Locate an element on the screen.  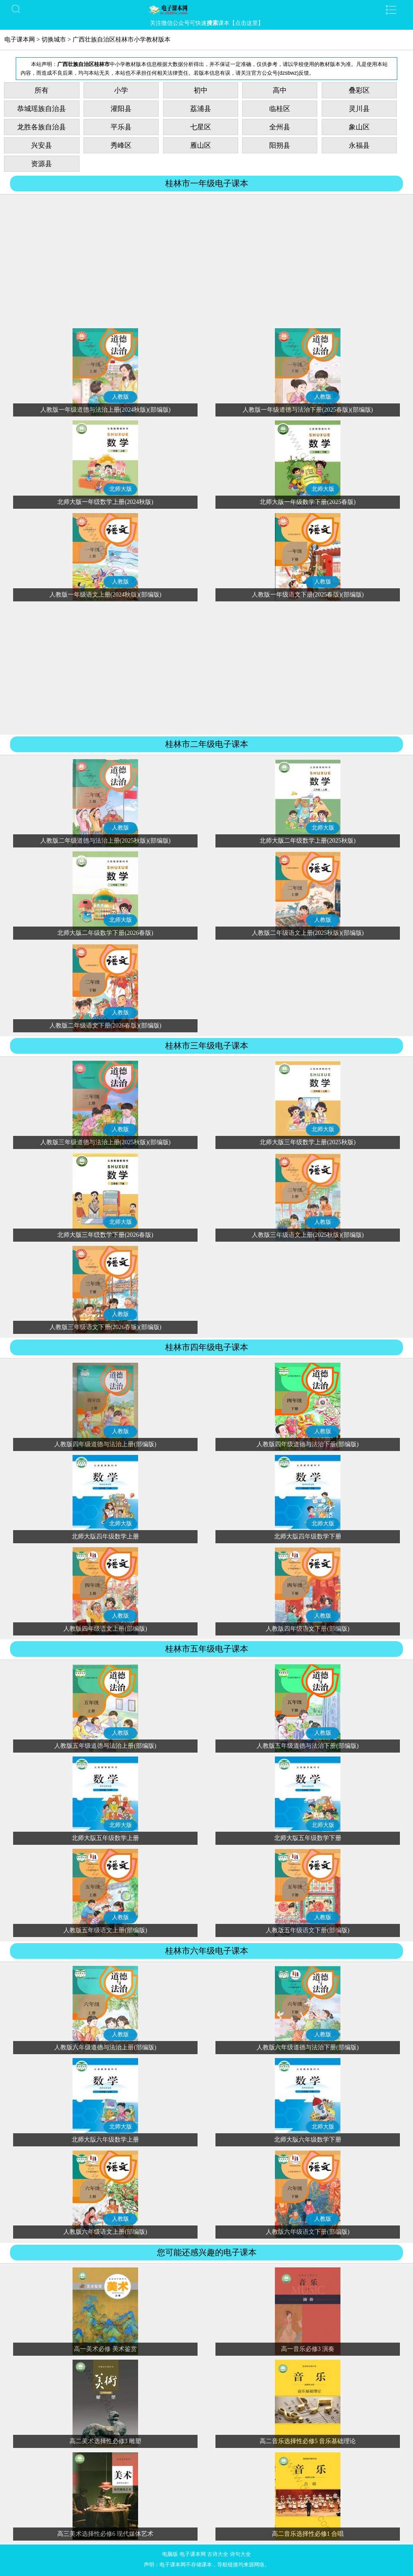
人教版五年级道德与法治上册(部编版) is located at coordinates (105, 1746).